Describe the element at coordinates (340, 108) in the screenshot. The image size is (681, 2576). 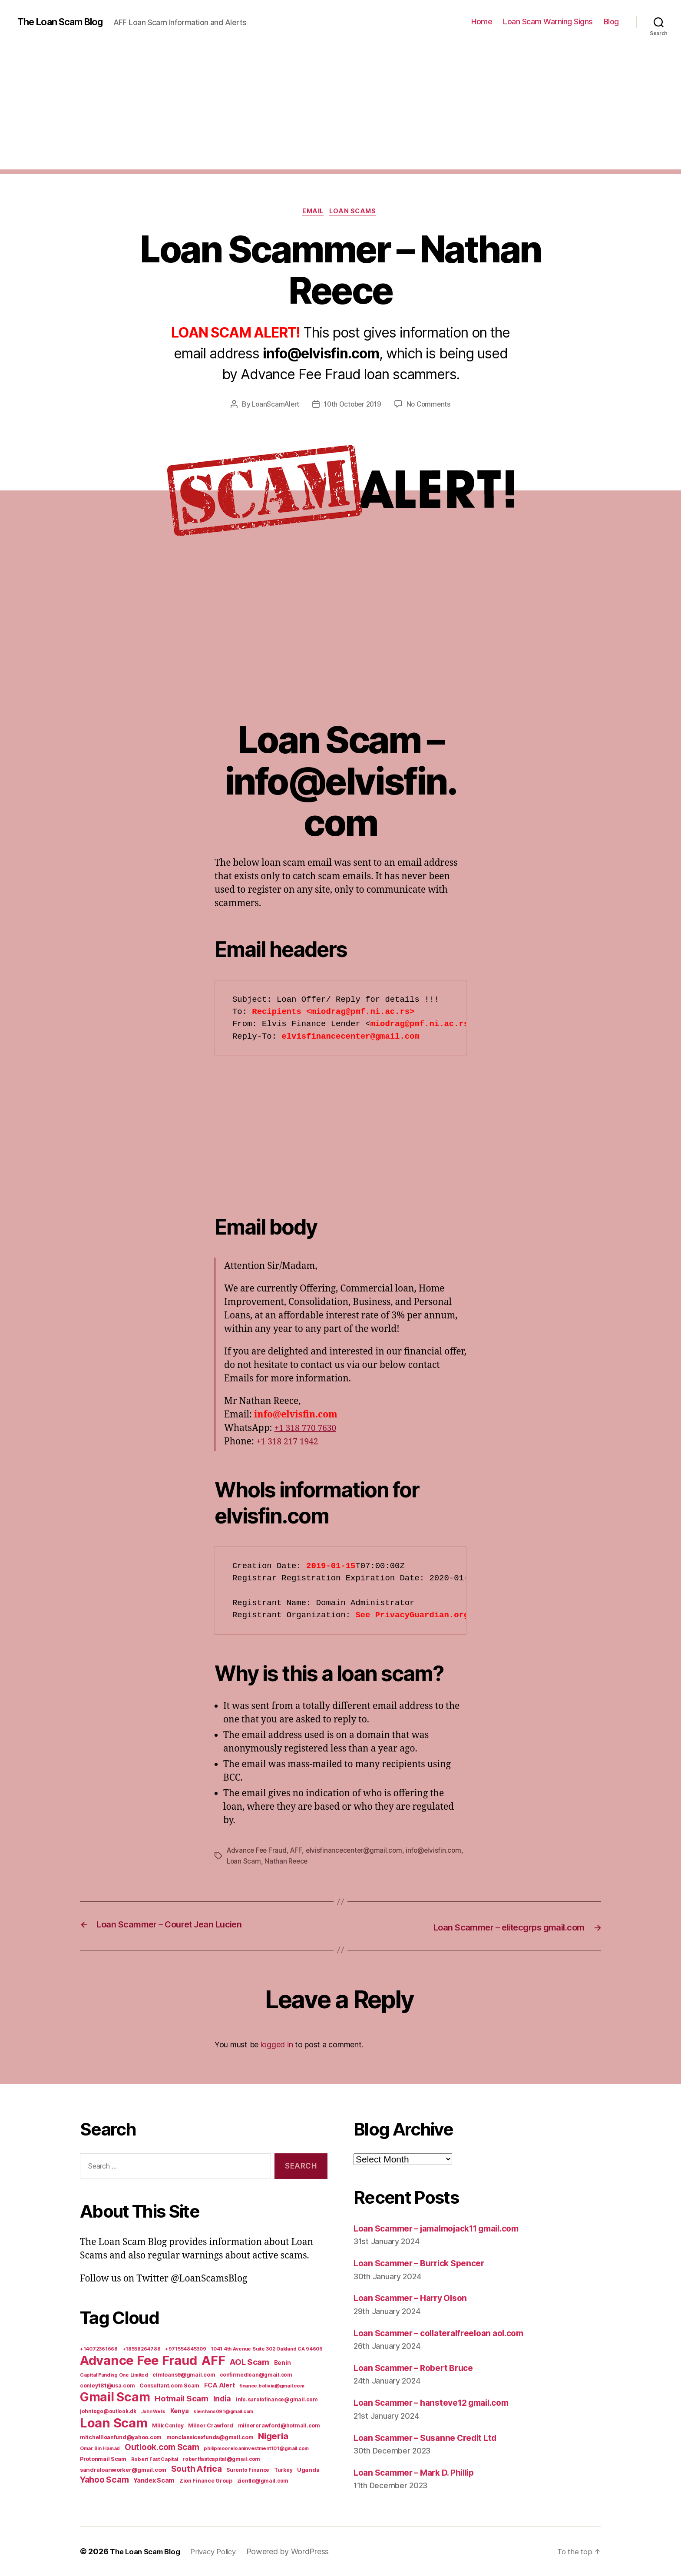
I see `[Advertisement]` at that location.